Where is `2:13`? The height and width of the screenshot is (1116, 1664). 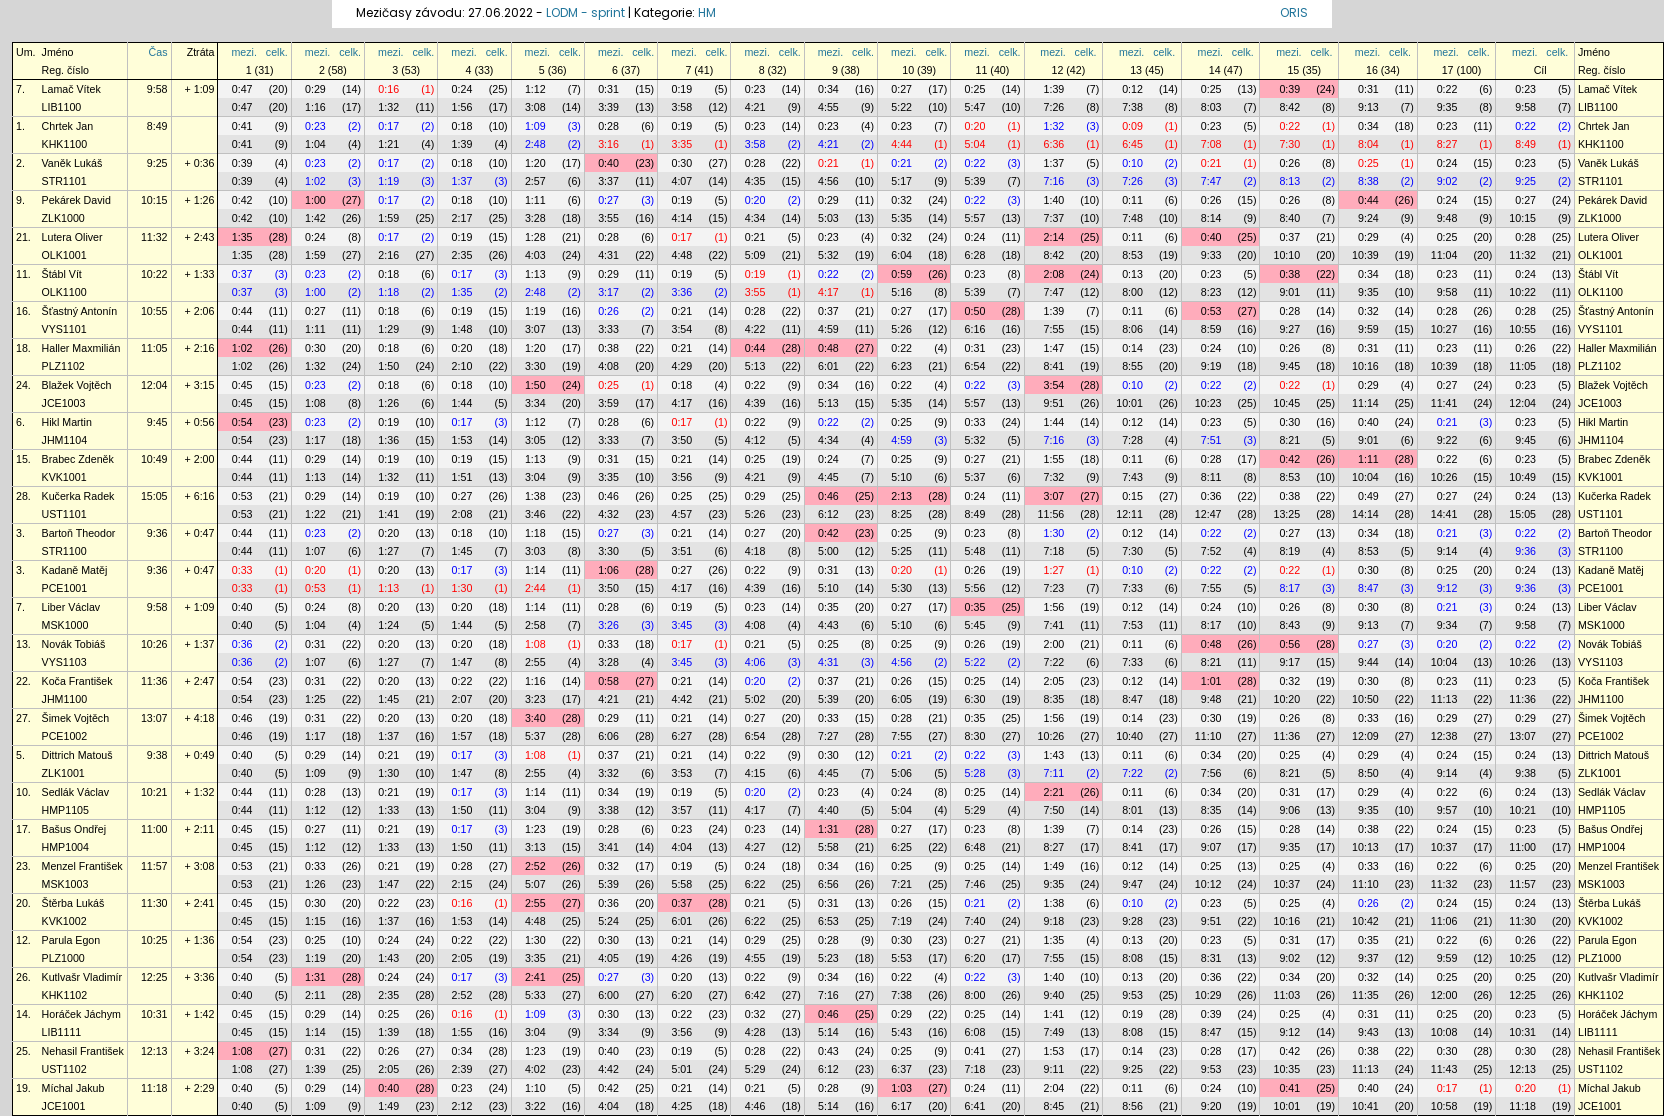 2:13 is located at coordinates (901, 496).